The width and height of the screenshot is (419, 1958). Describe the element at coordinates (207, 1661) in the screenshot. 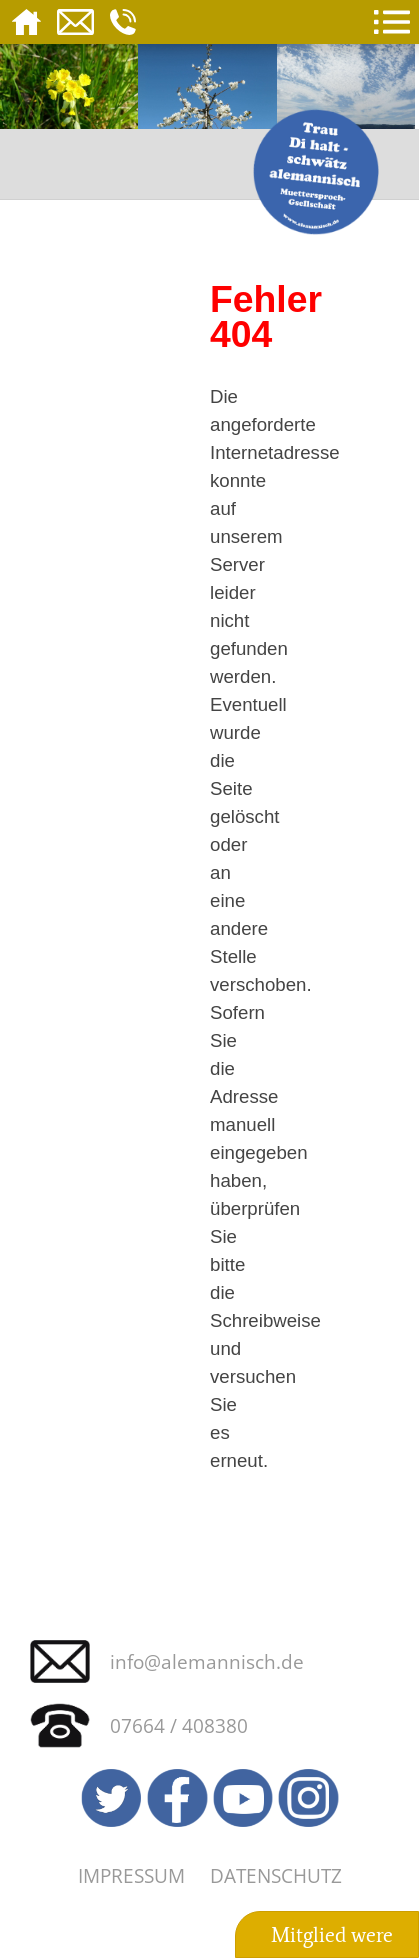

I see `info@alemannisch.de` at that location.